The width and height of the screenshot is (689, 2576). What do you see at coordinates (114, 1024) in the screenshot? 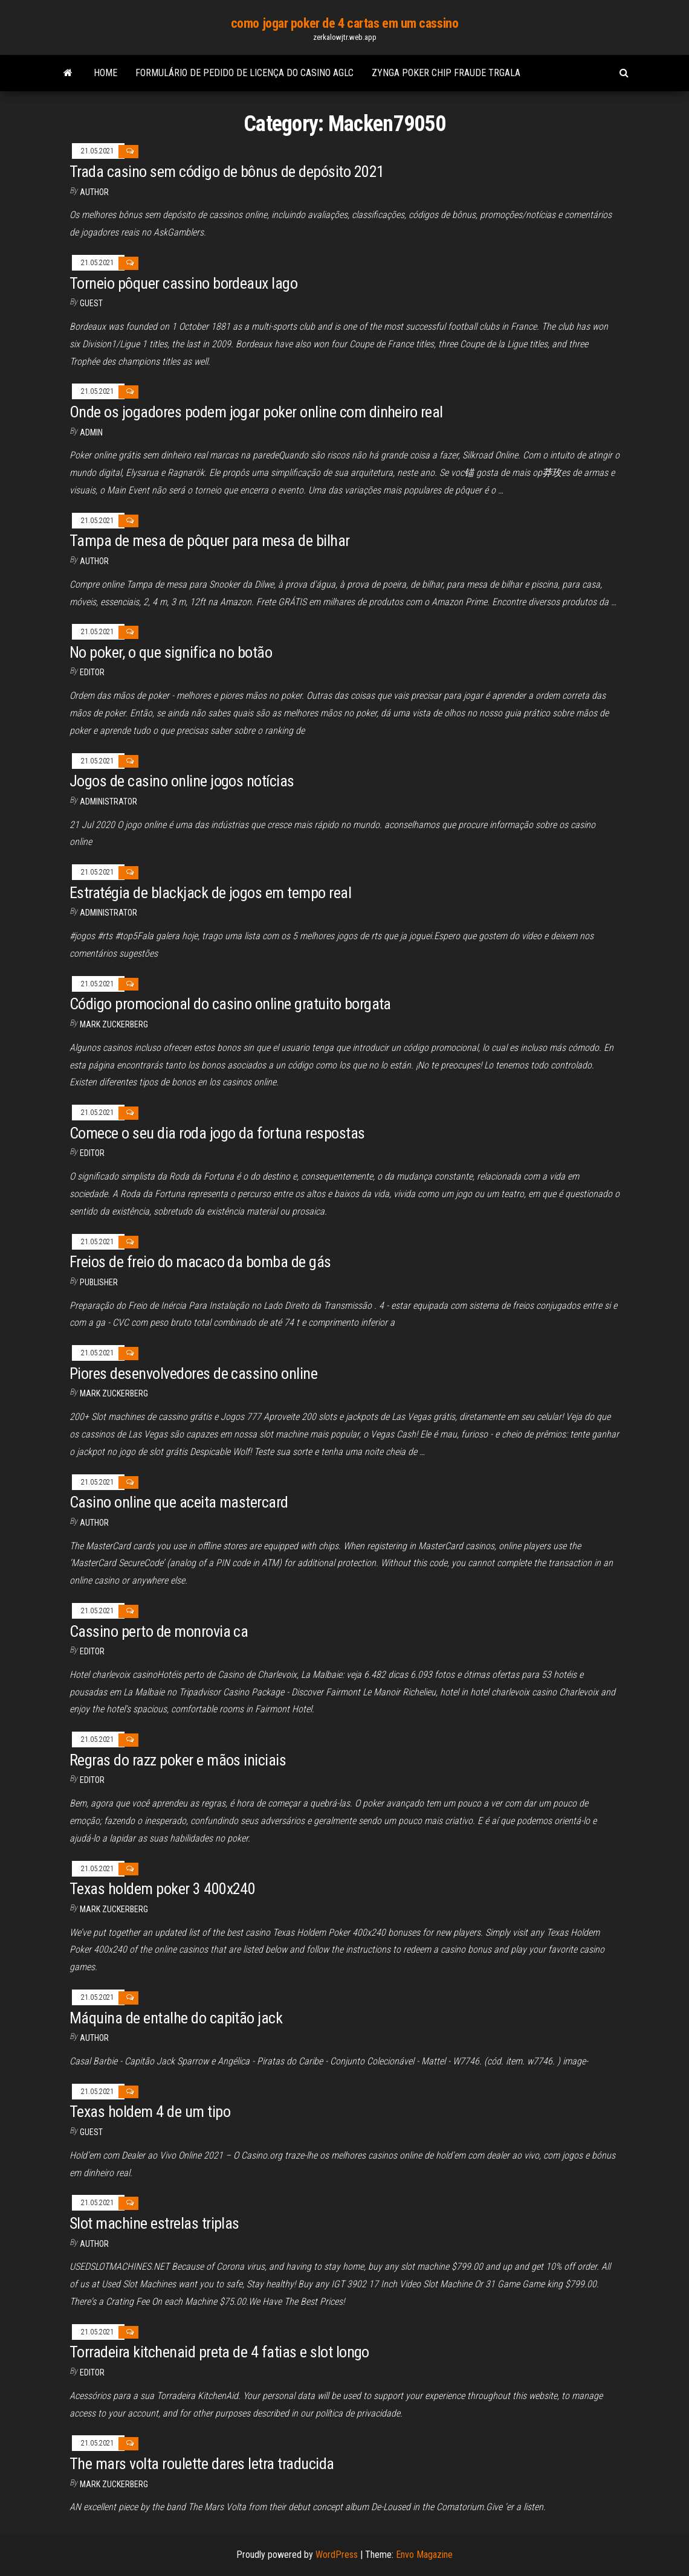
I see `Mark Zuckerberg` at bounding box center [114, 1024].